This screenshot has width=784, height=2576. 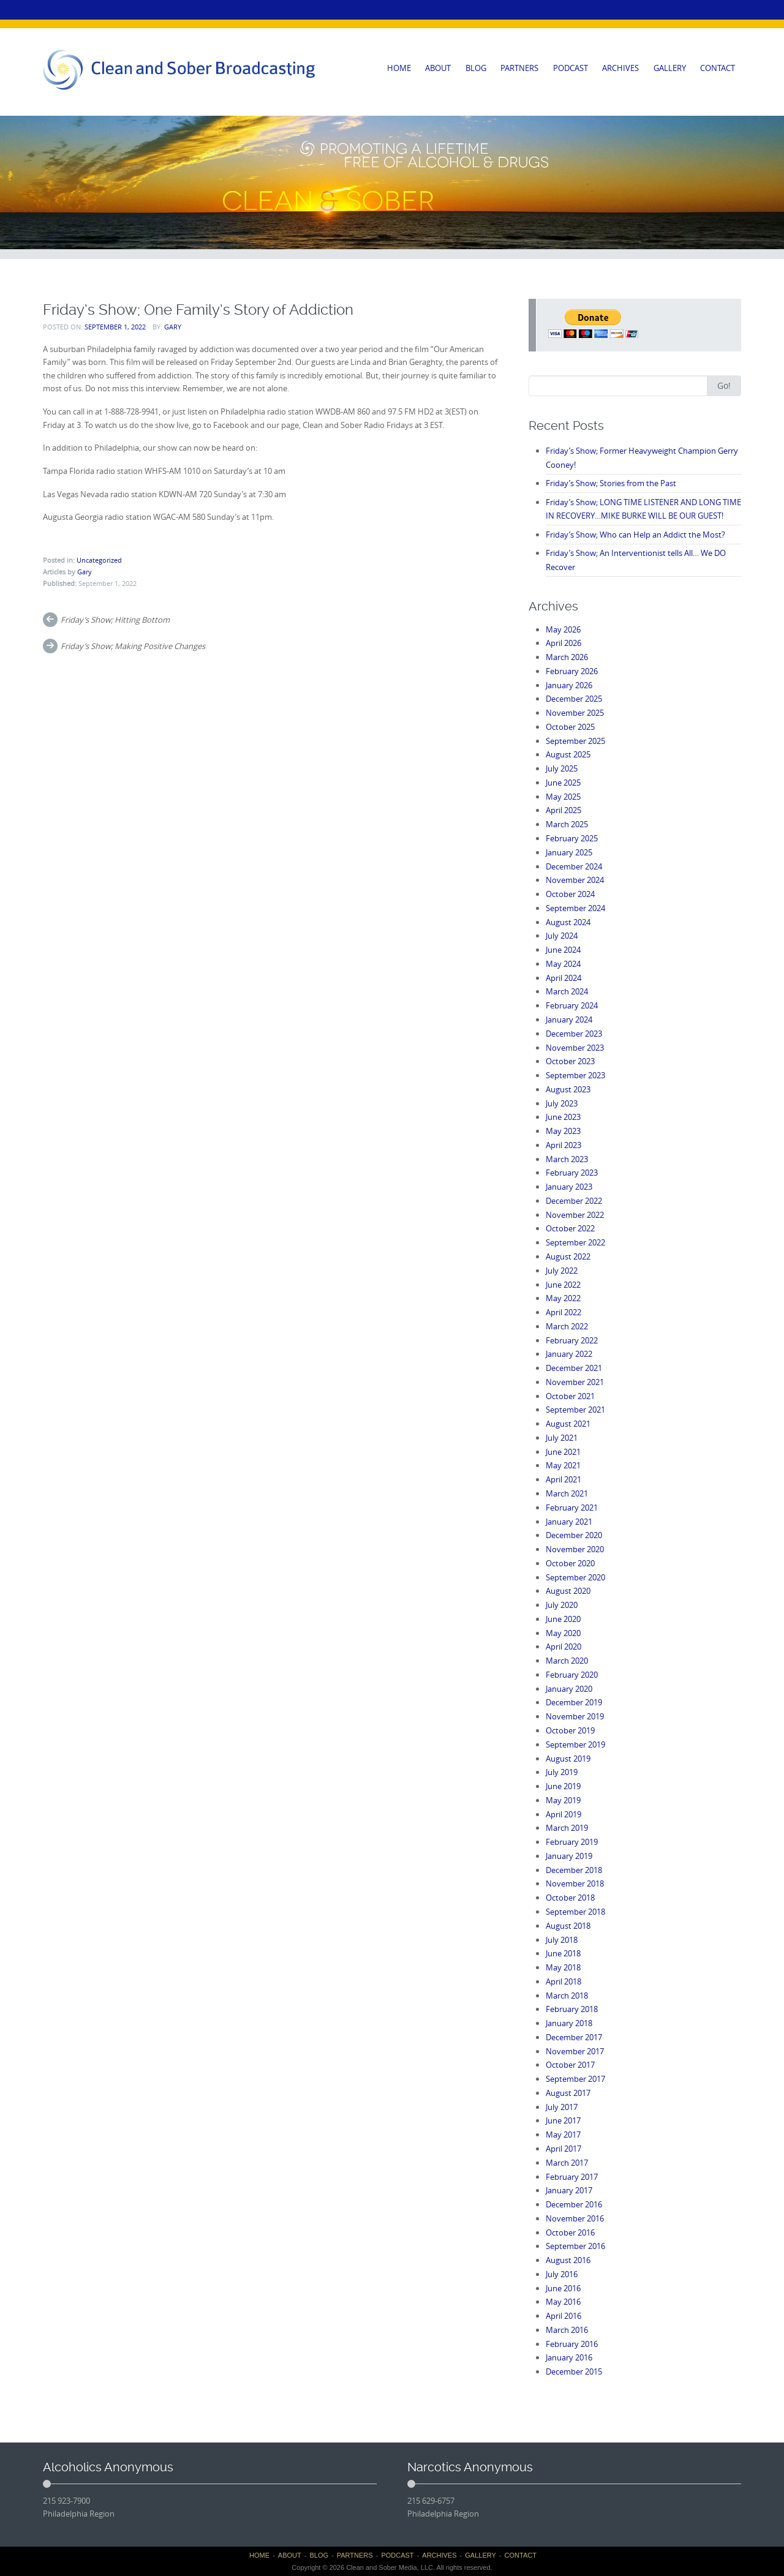 What do you see at coordinates (574, 1033) in the screenshot?
I see `December 2023` at bounding box center [574, 1033].